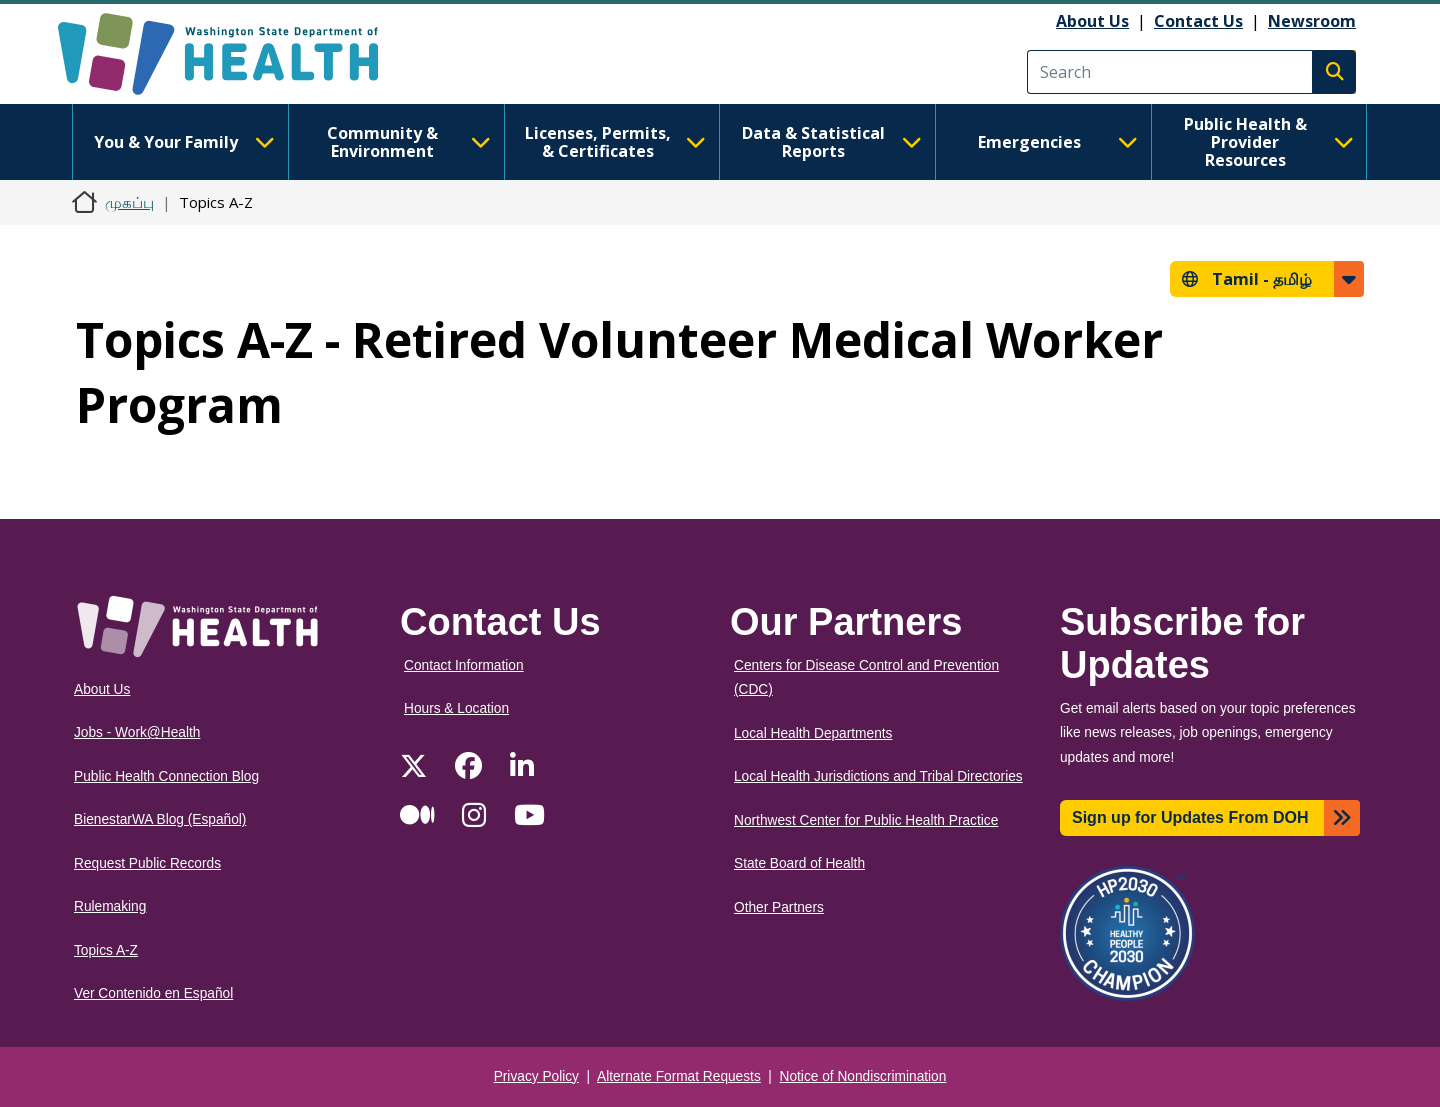 The height and width of the screenshot is (1107, 1440). What do you see at coordinates (409, 142) in the screenshot?
I see `Community & Environment` at bounding box center [409, 142].